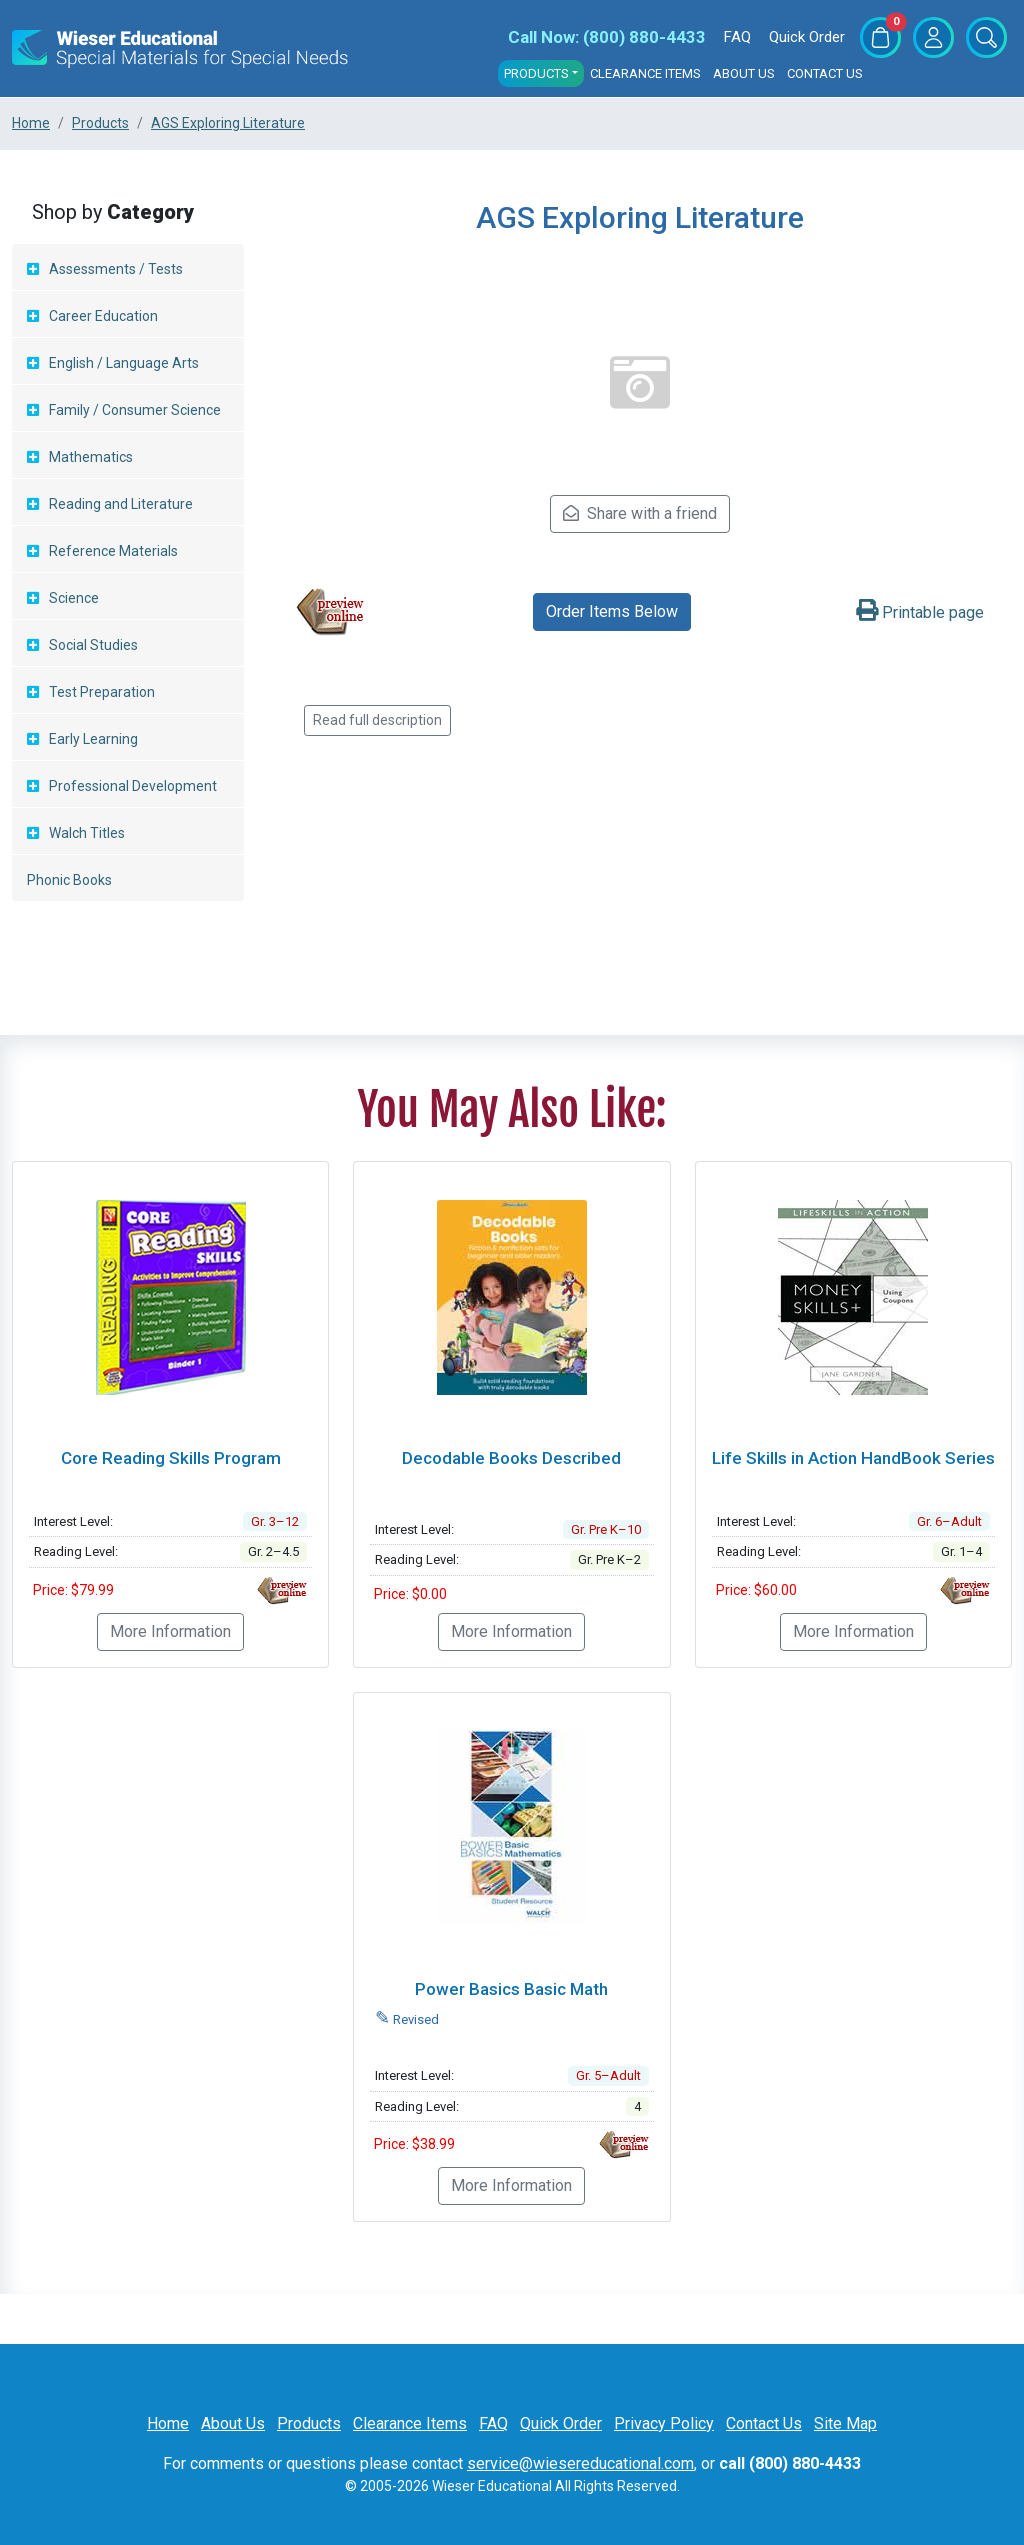 The width and height of the screenshot is (1024, 2545). I want to click on Site Map, so click(845, 2423).